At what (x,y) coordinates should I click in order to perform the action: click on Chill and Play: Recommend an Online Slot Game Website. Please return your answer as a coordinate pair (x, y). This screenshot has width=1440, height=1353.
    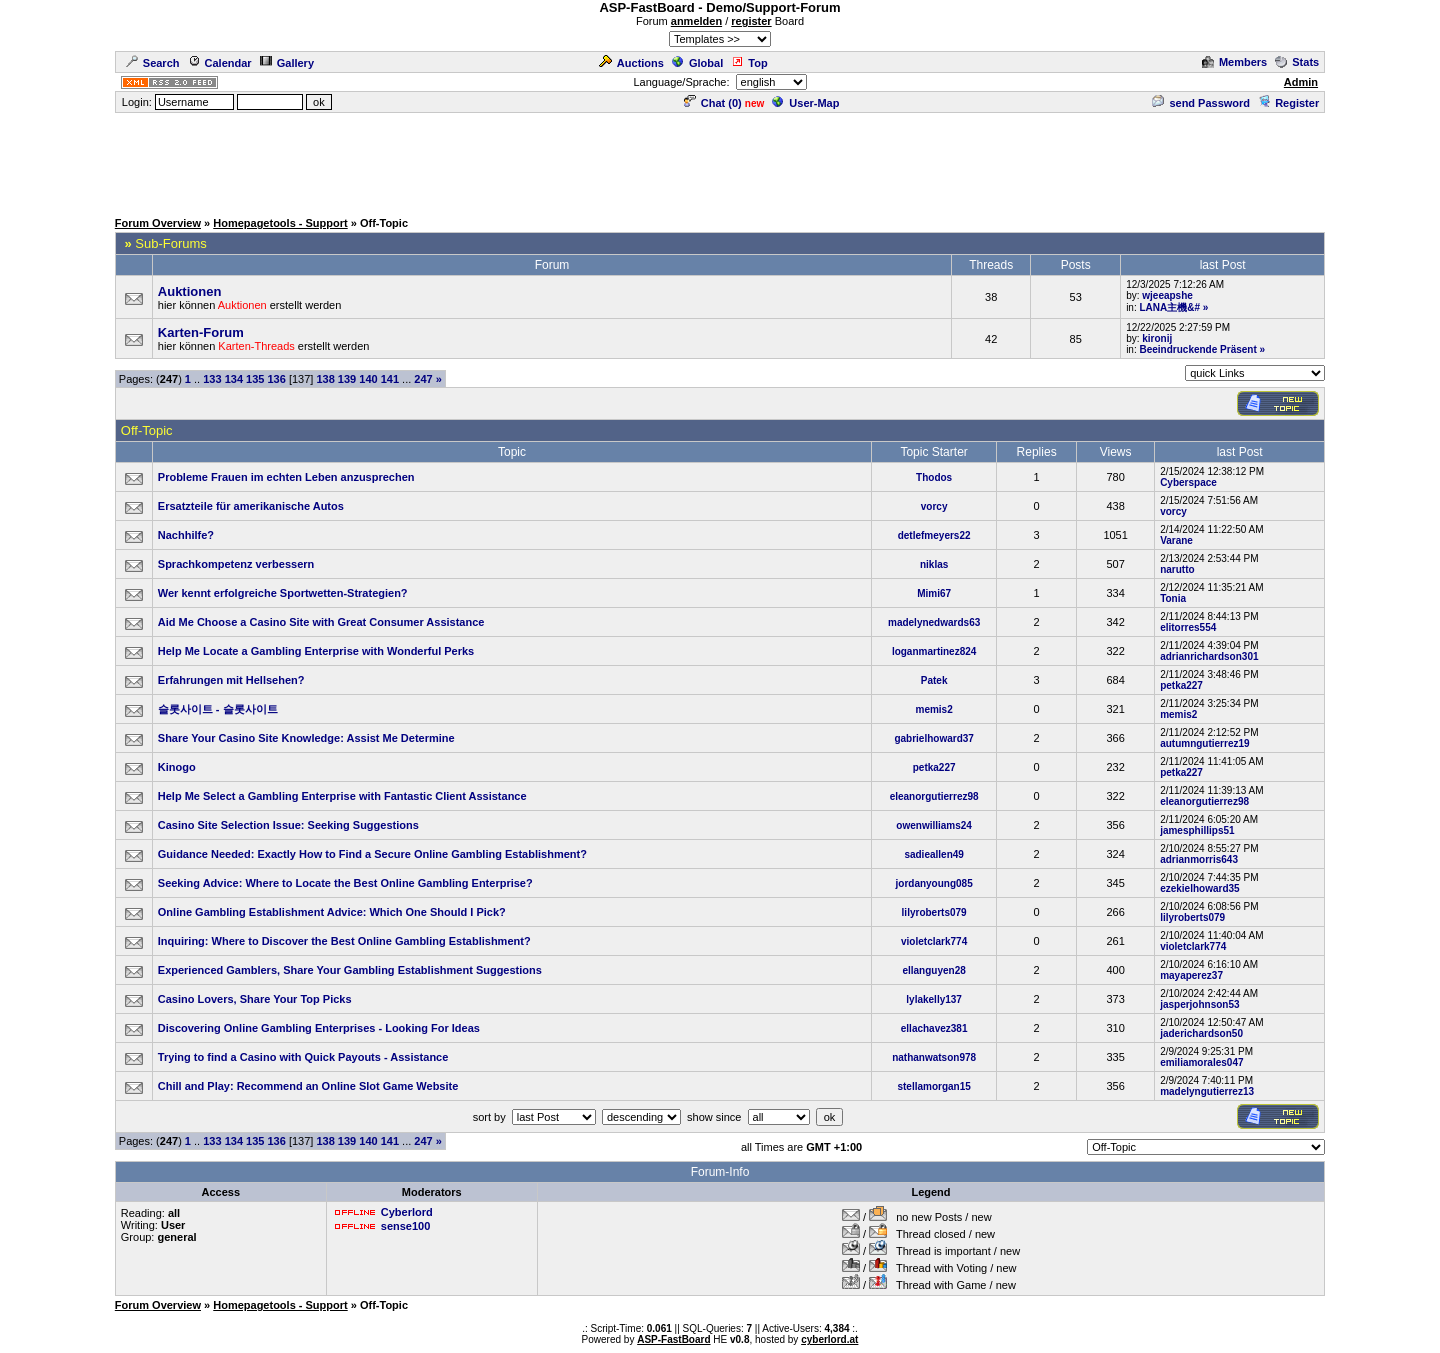
    Looking at the image, I should click on (308, 1086).